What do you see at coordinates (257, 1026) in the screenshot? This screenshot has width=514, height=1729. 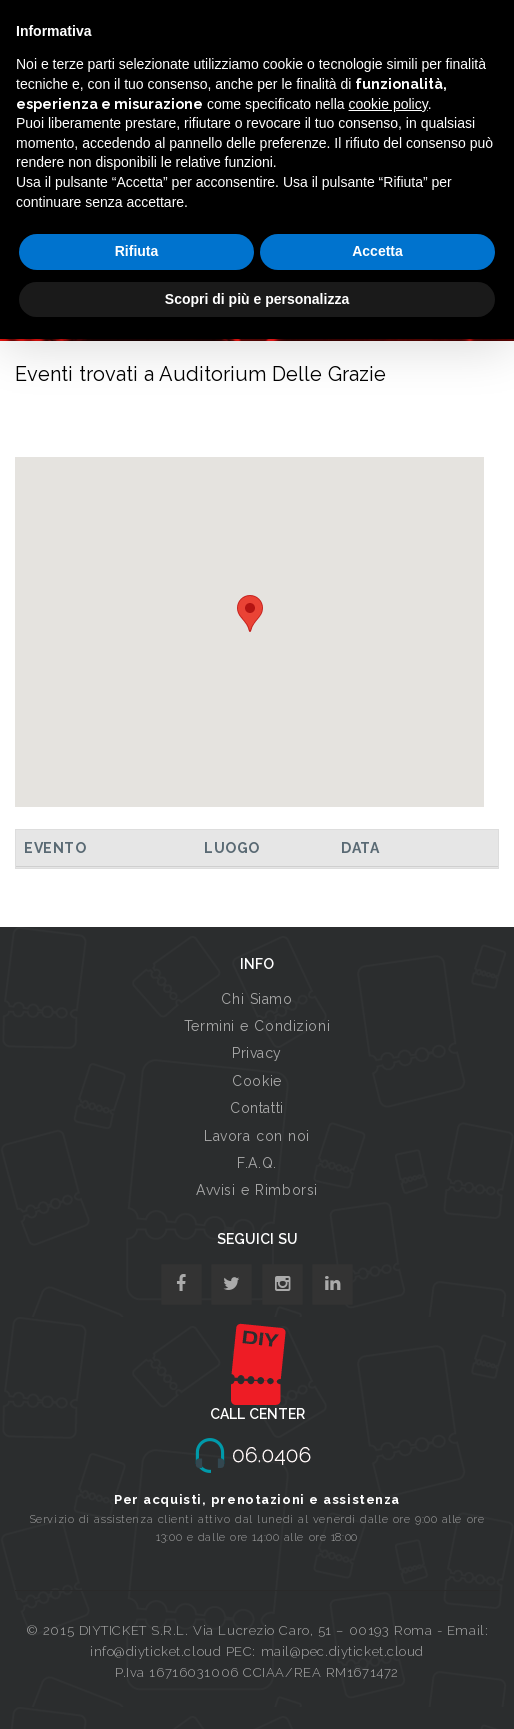 I see `Termini e Condizioni` at bounding box center [257, 1026].